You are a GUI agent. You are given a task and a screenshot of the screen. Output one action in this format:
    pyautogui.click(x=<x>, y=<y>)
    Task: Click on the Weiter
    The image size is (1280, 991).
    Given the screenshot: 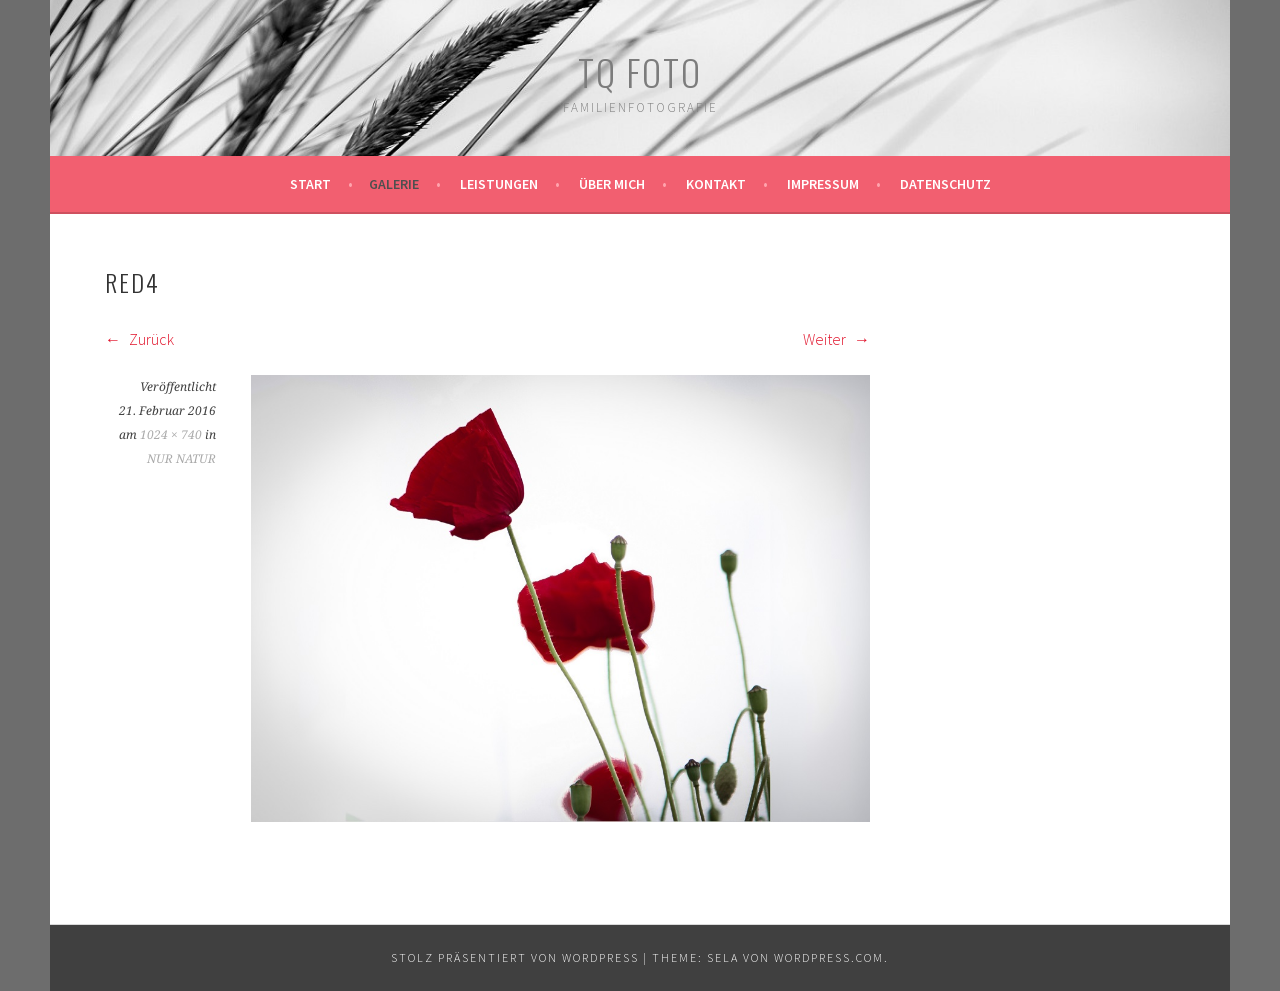 What is the action you would take?
    pyautogui.click(x=836, y=339)
    